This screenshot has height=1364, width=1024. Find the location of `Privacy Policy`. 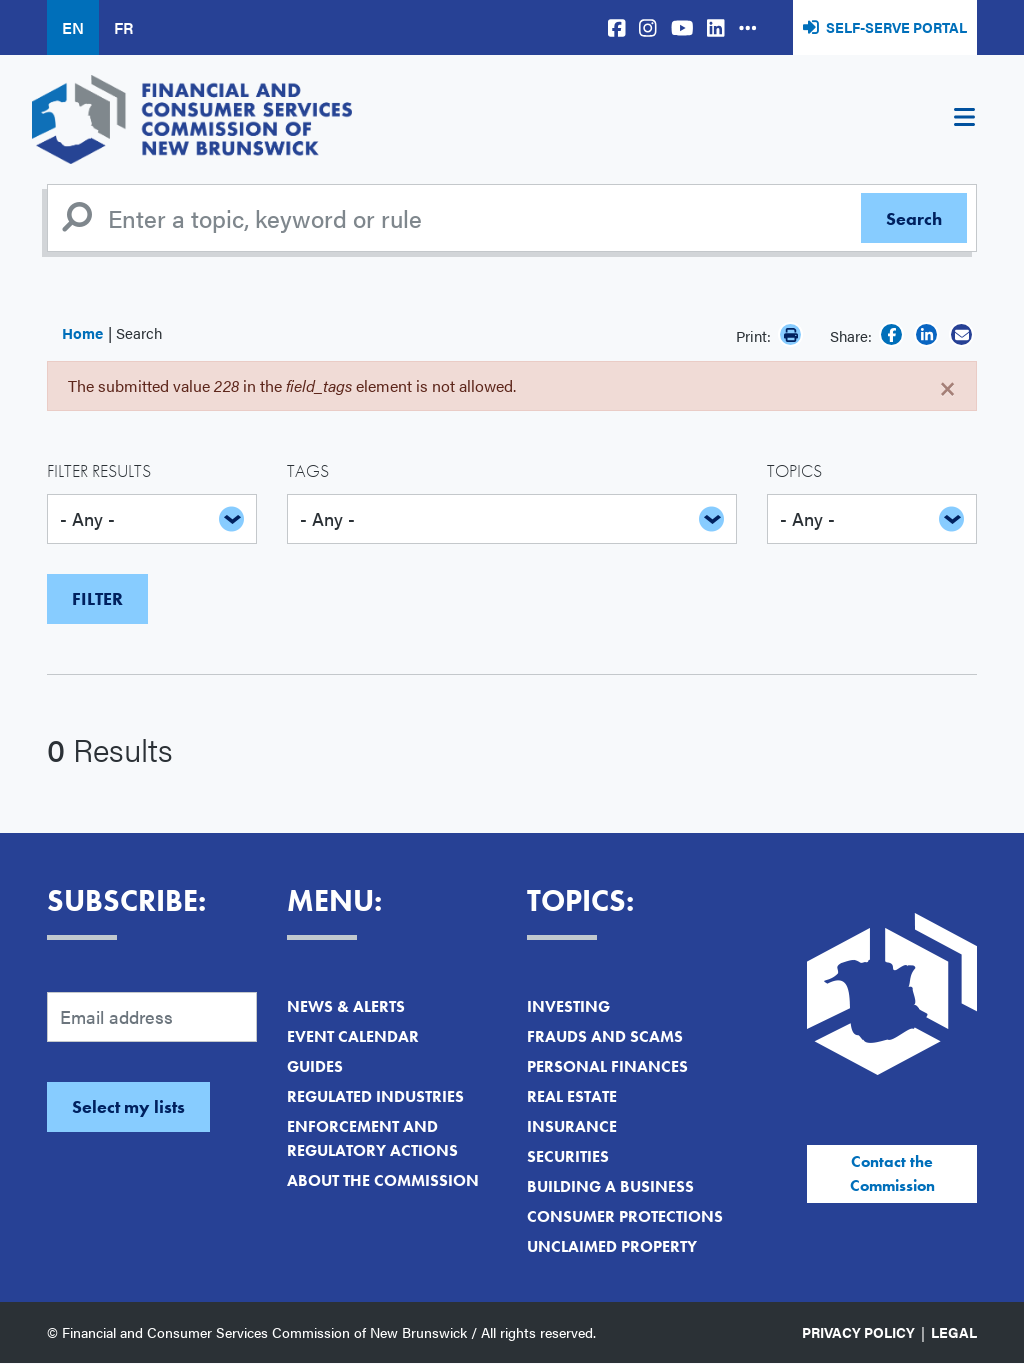

Privacy Policy is located at coordinates (858, 1332).